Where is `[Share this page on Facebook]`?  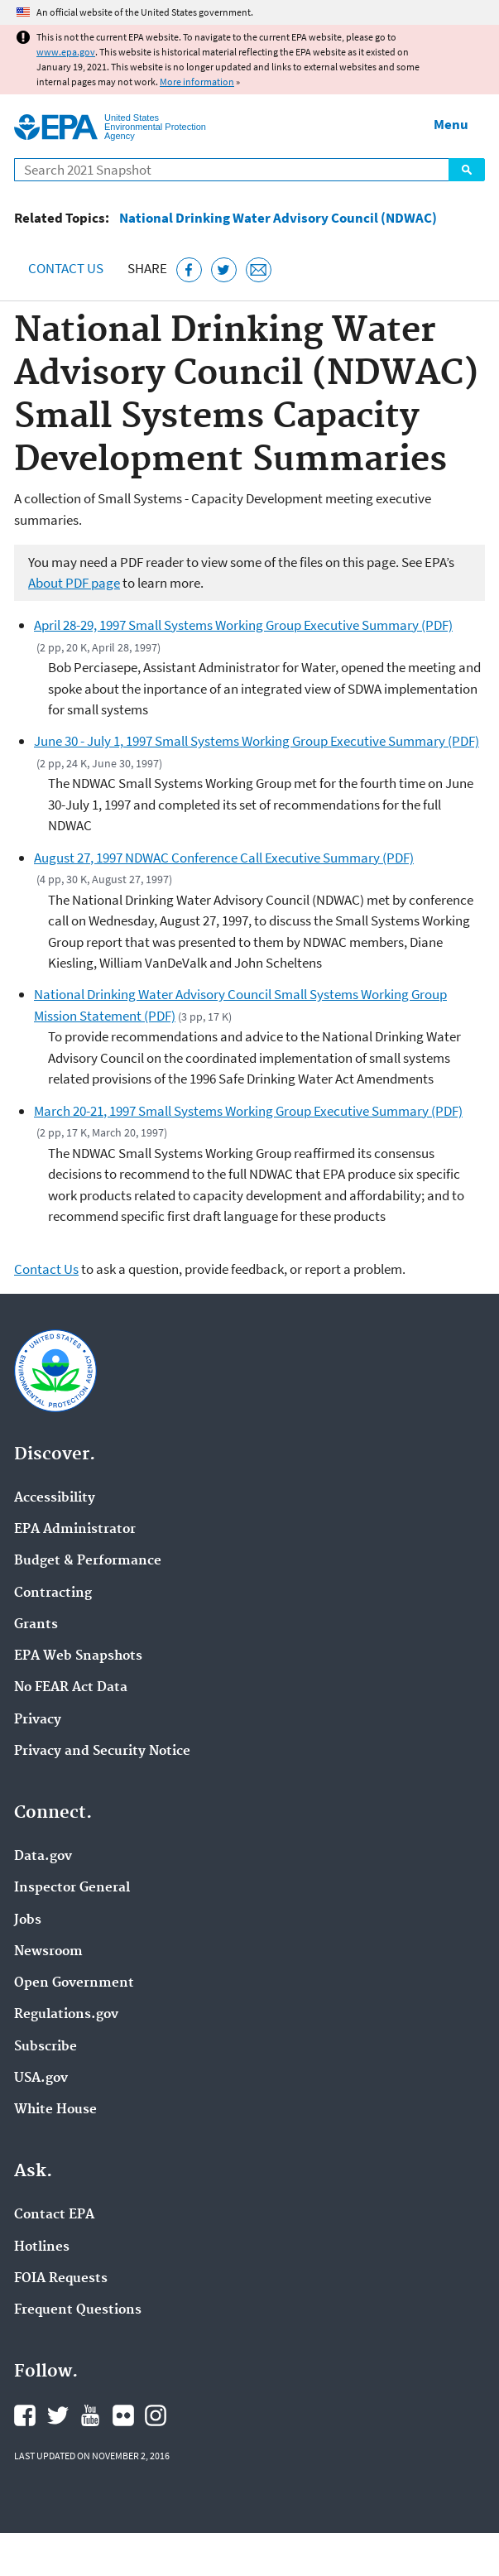 [Share this page on Facebook] is located at coordinates (189, 270).